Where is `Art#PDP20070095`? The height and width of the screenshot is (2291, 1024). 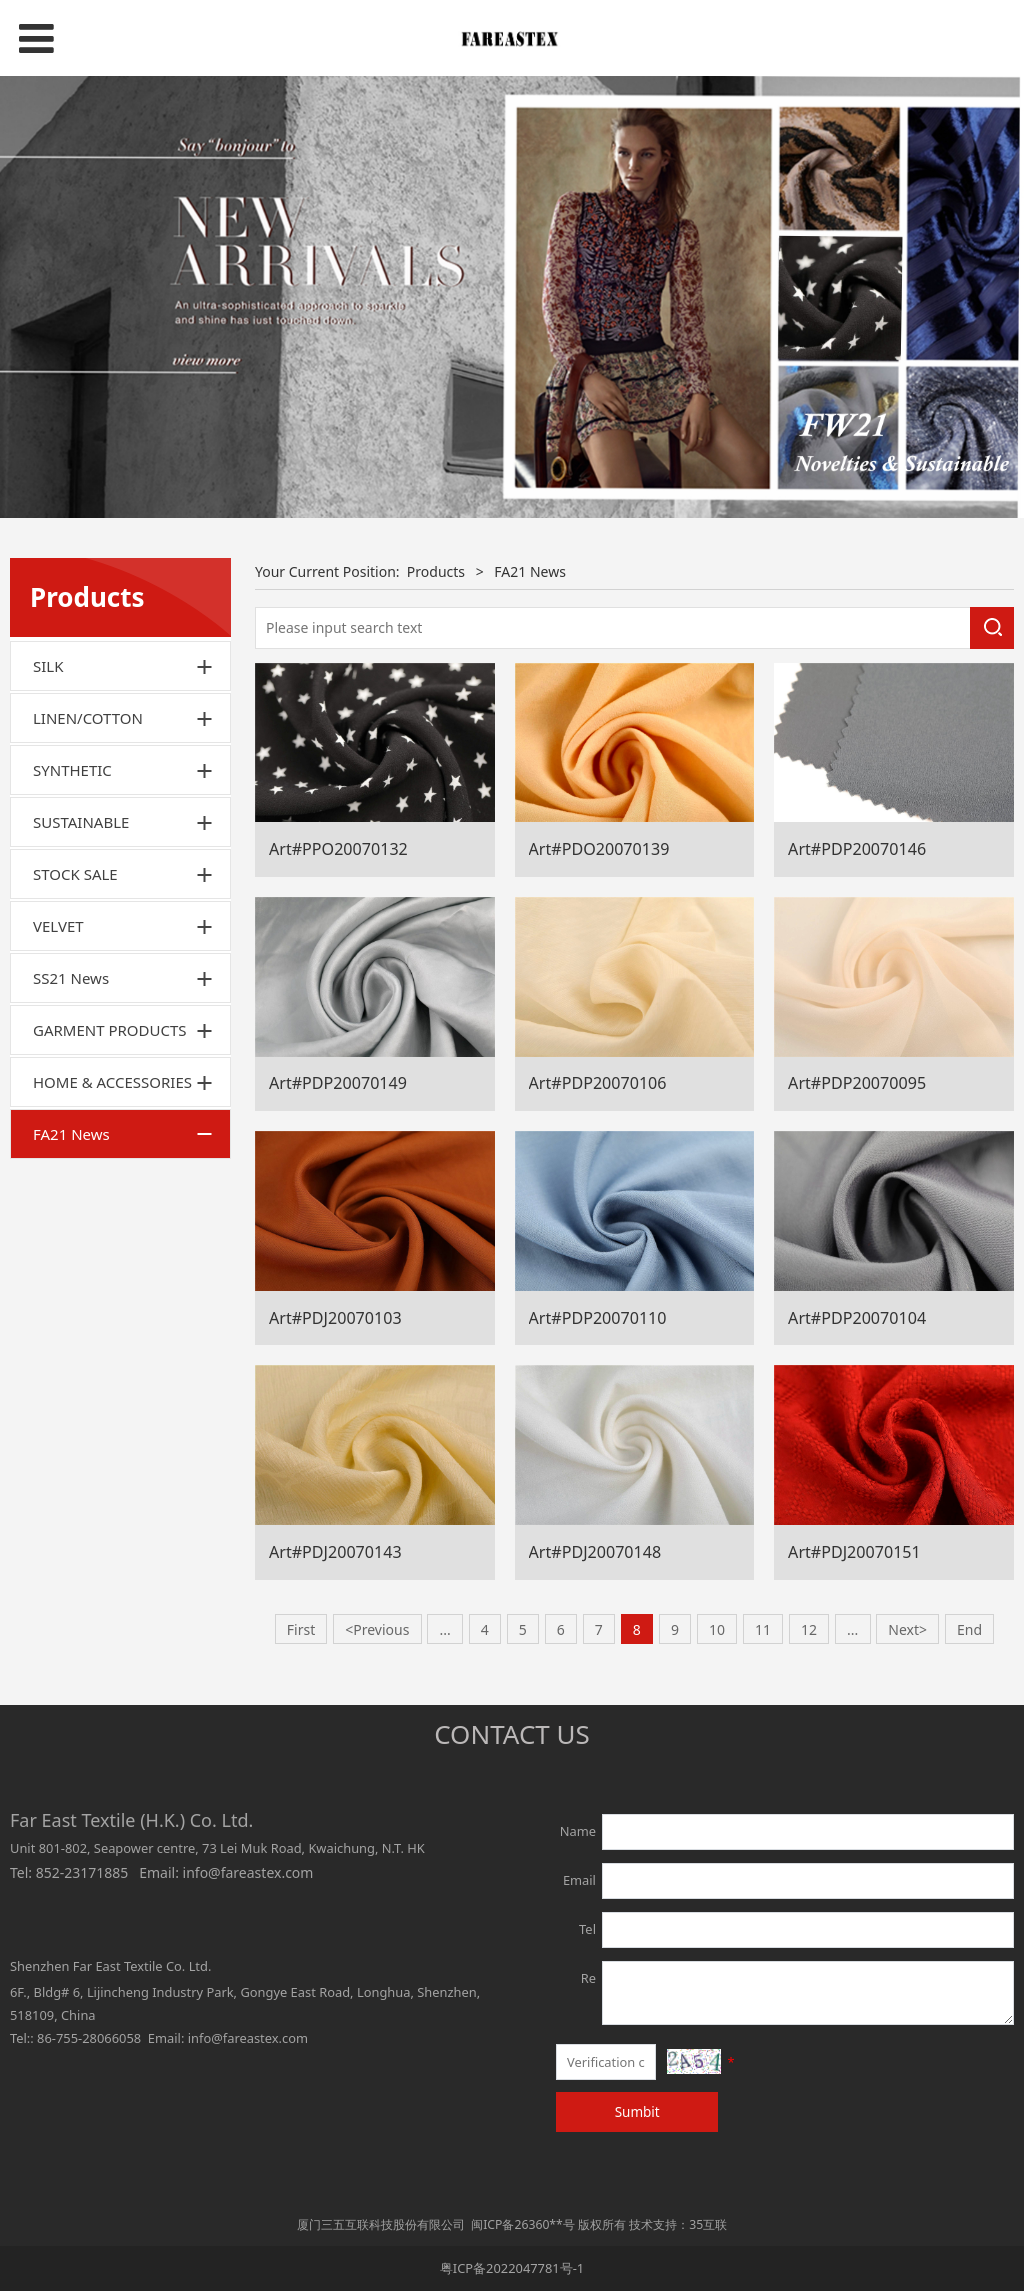
Art#PDP20070095 is located at coordinates (857, 1083).